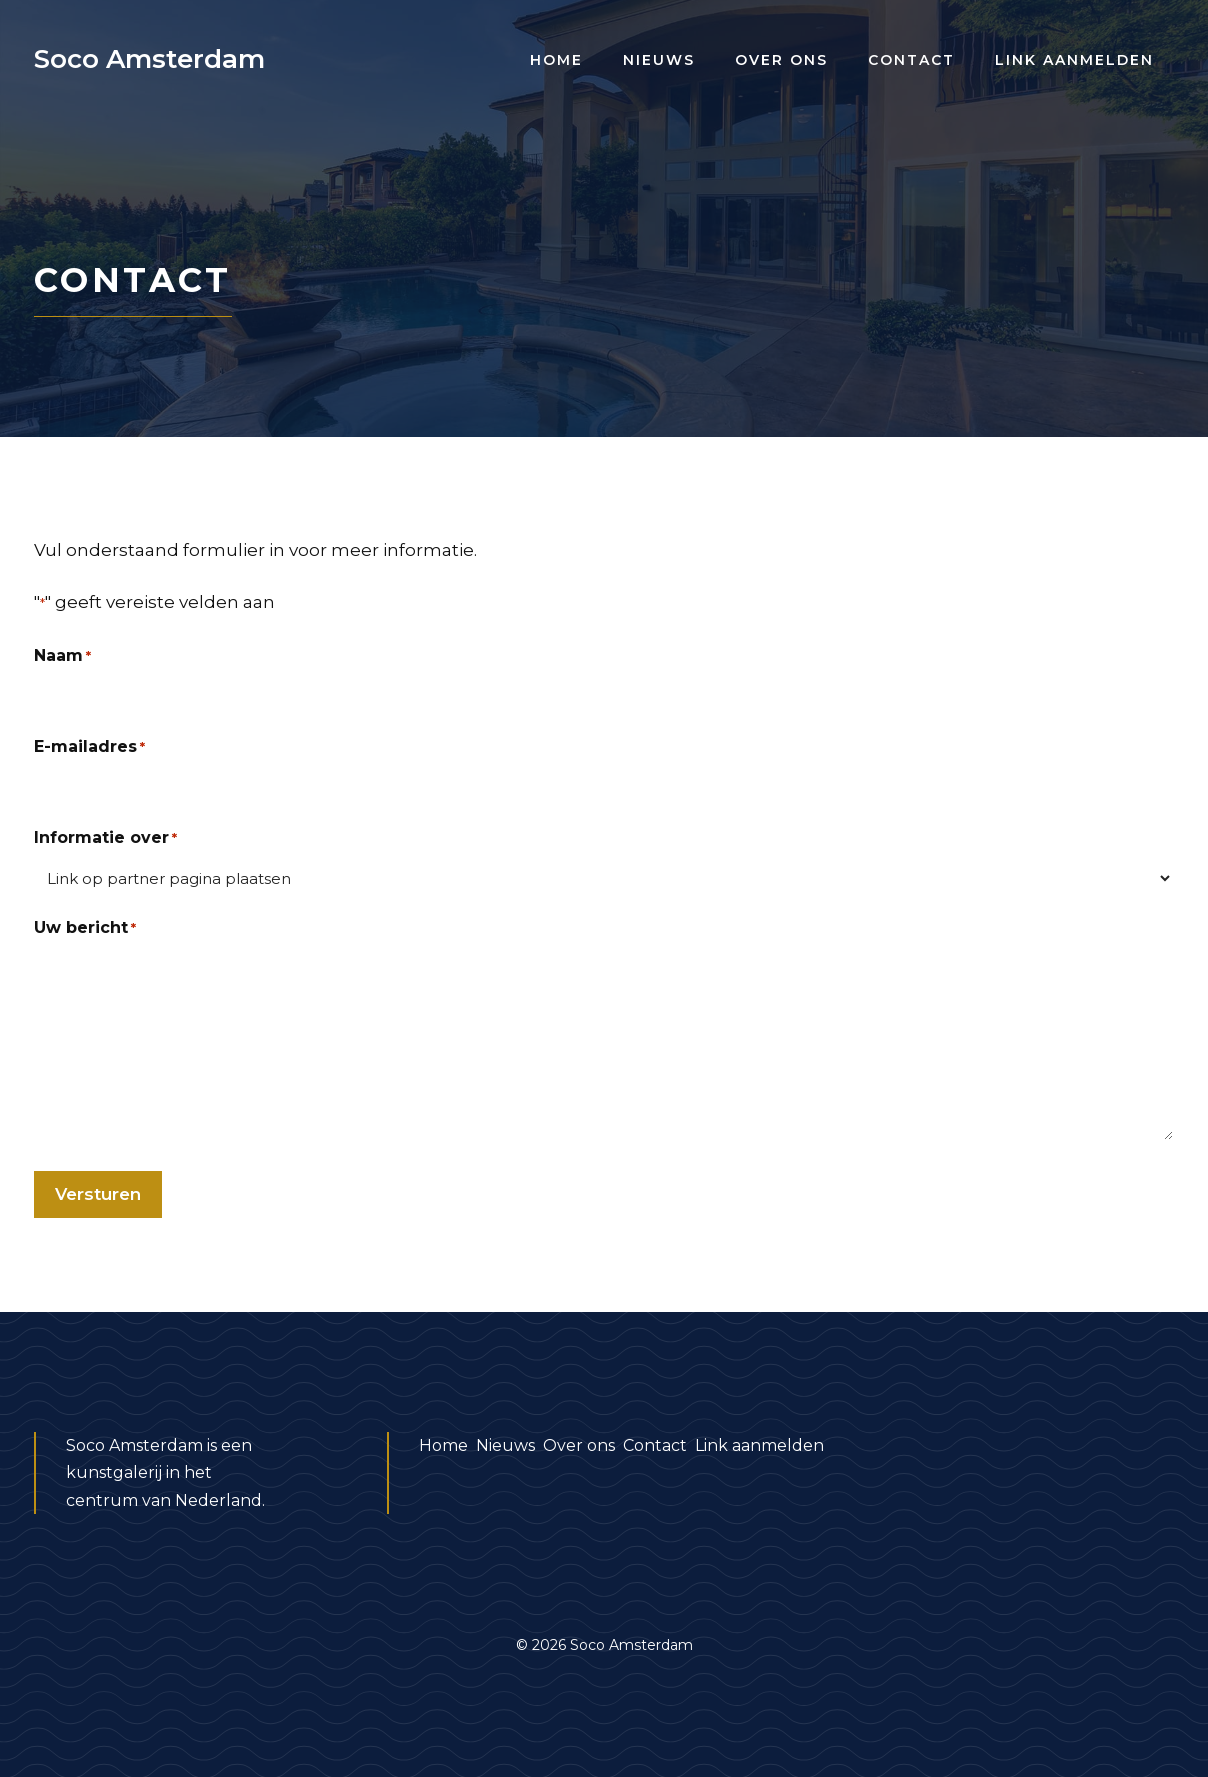 The height and width of the screenshot is (1777, 1208). Describe the element at coordinates (556, 60) in the screenshot. I see `Home` at that location.